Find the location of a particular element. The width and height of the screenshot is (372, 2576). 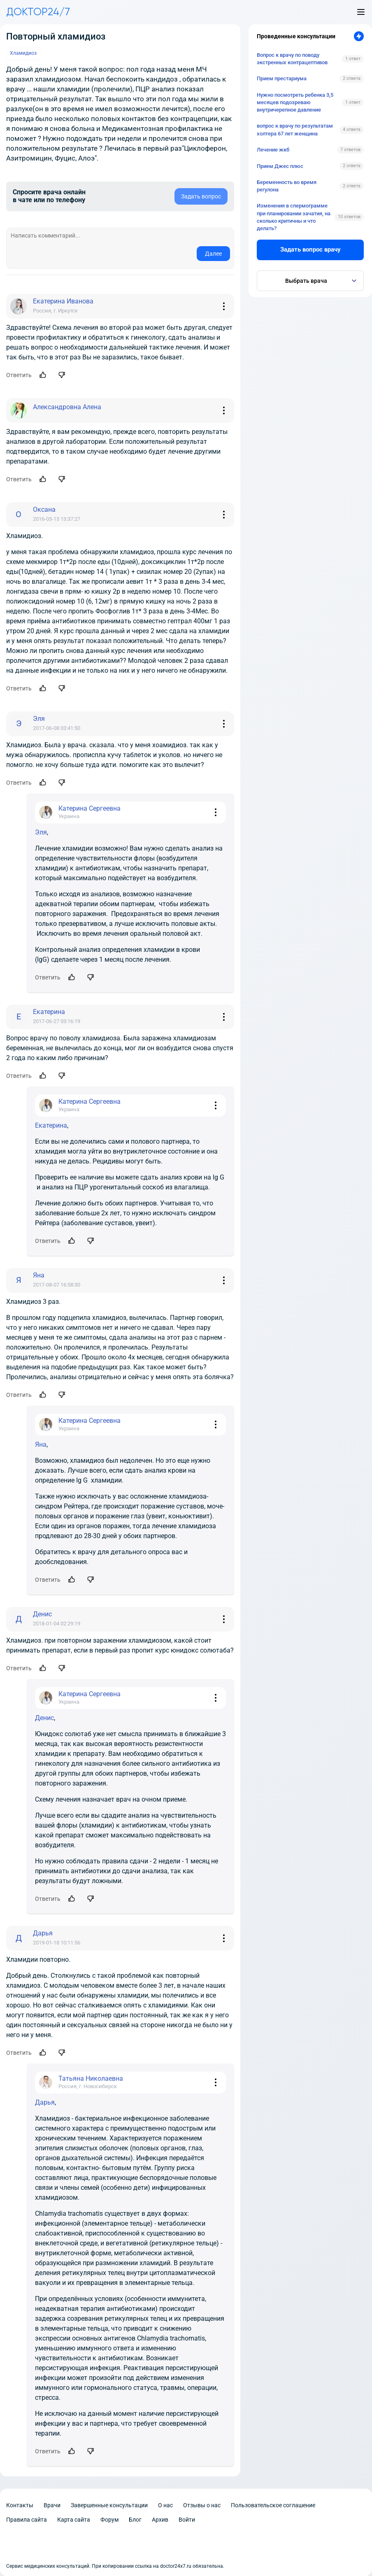

Денис is located at coordinates (44, 1718).